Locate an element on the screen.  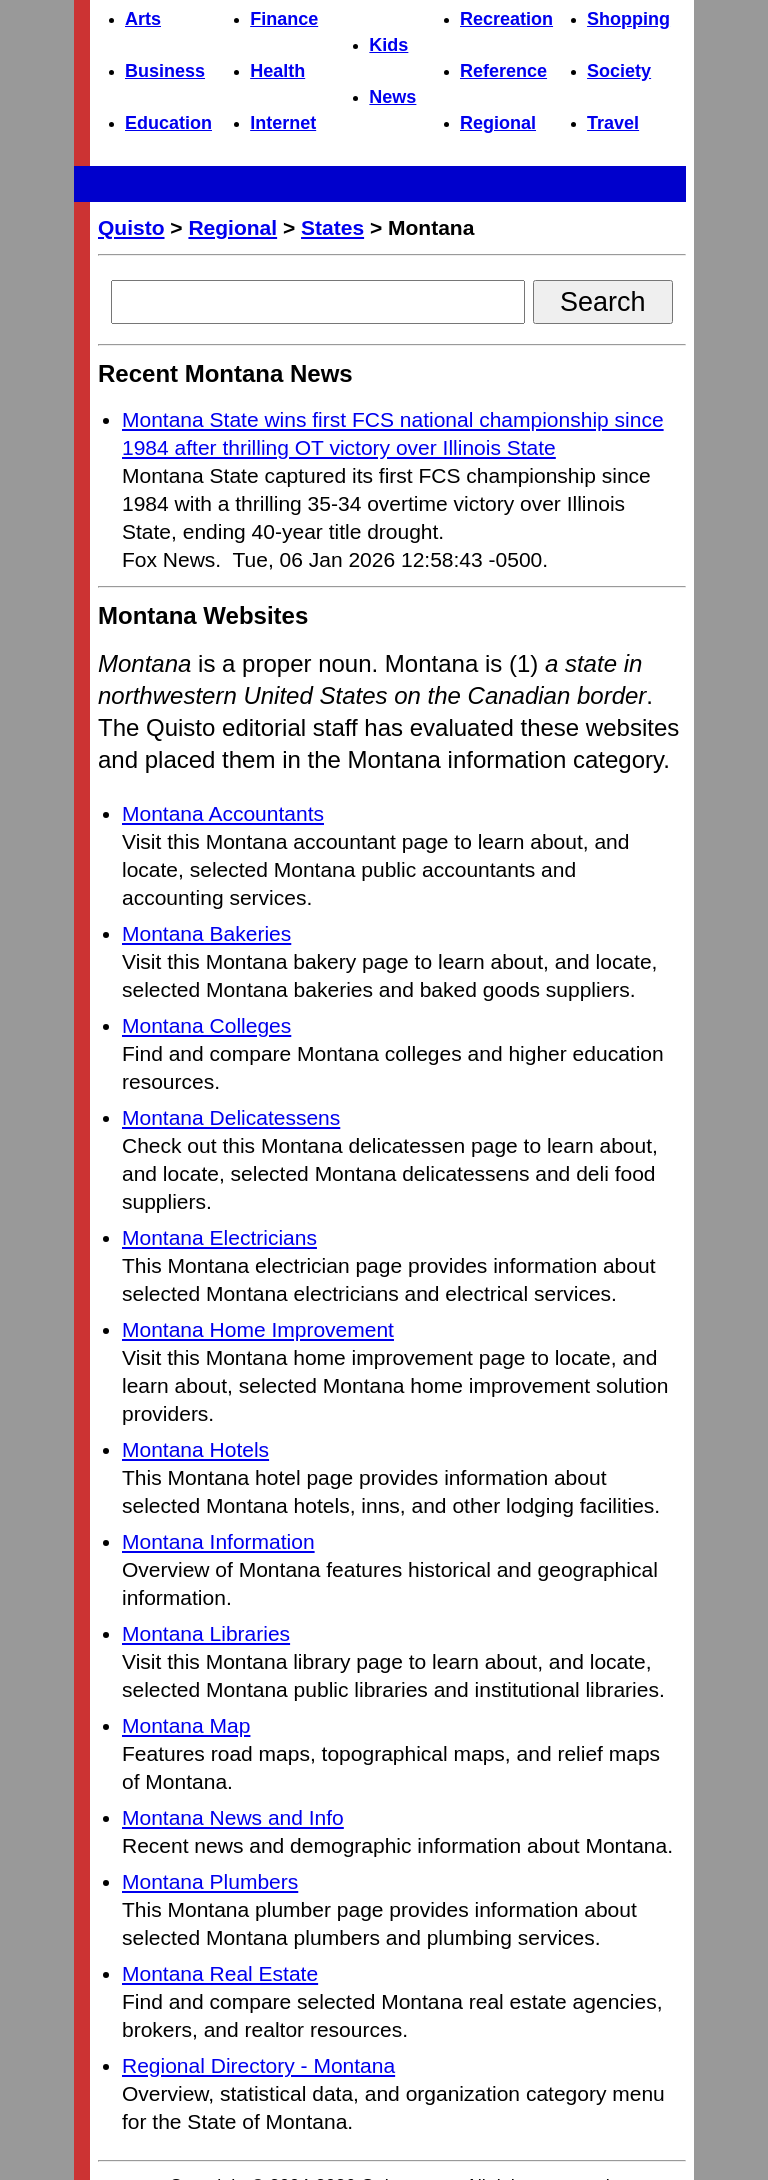
Quisto is located at coordinates (131, 227).